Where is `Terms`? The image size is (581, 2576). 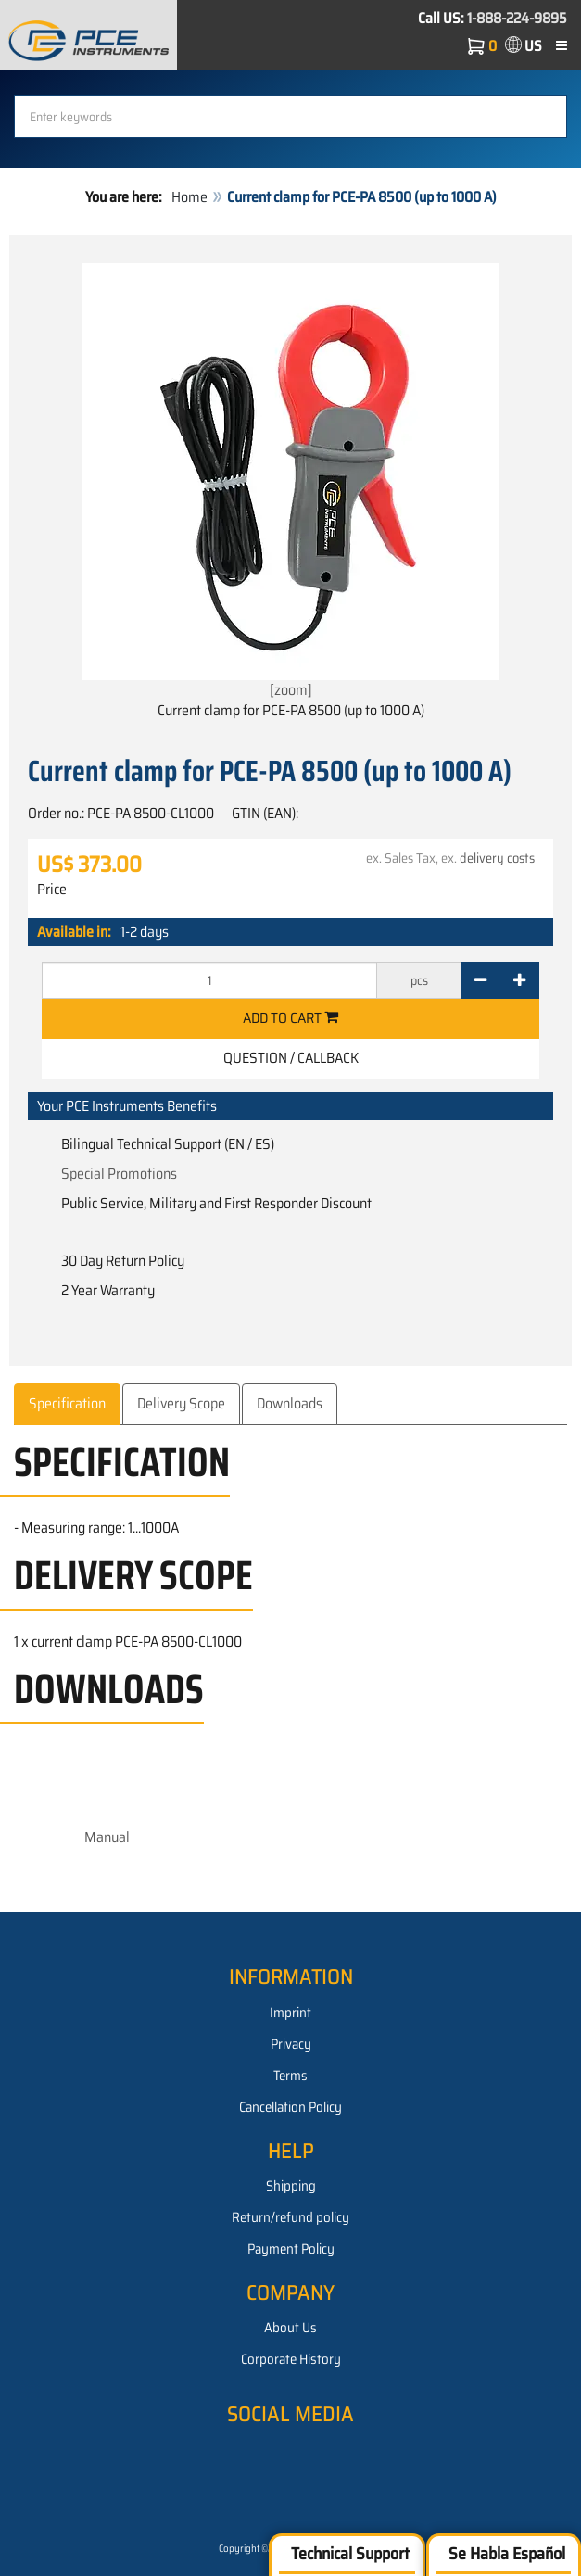 Terms is located at coordinates (290, 2076).